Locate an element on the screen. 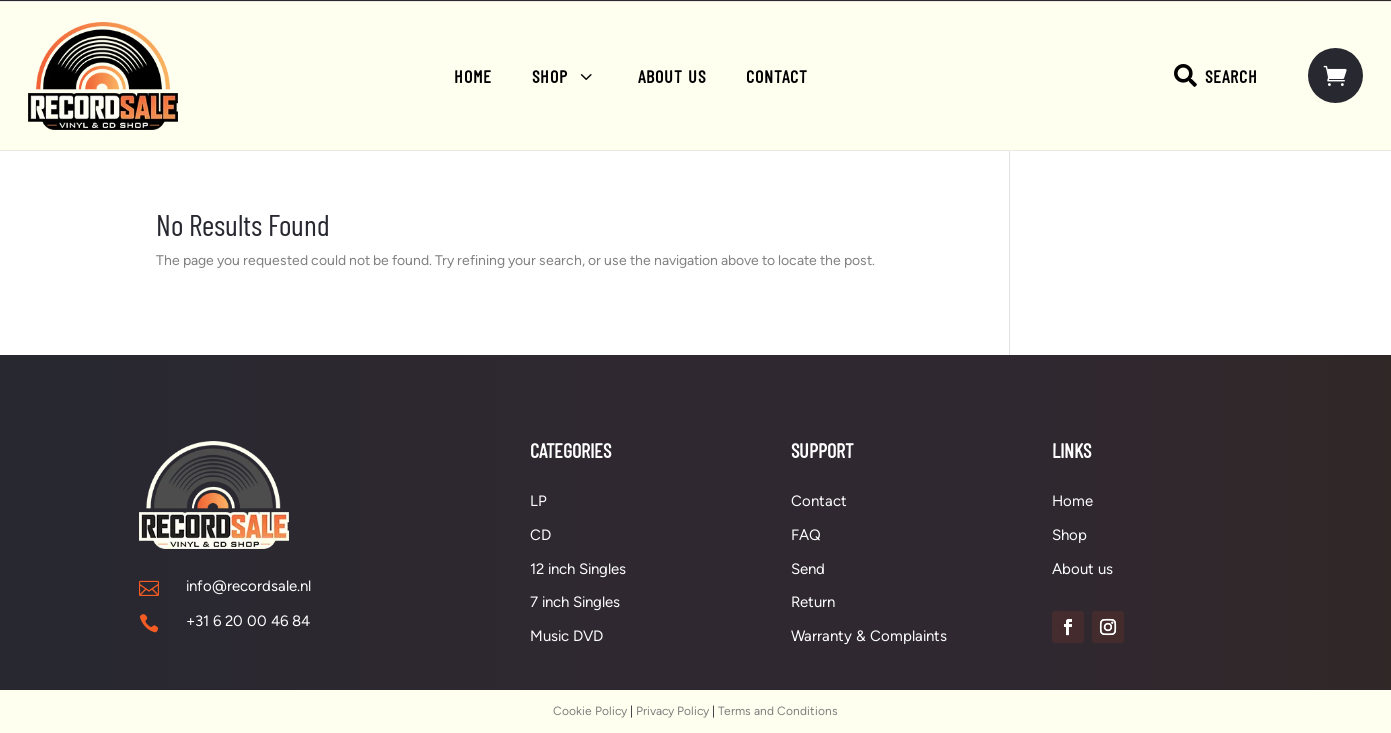 This screenshot has height=733, width=1391. Terms and Conditions is located at coordinates (778, 711).